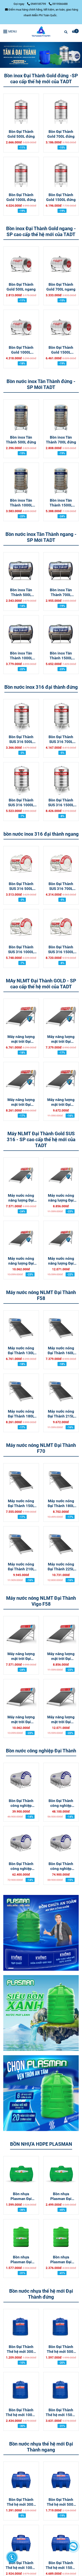  What do you see at coordinates (61, 503) in the screenshot?
I see `Bồn inox Tân Thành 1500L đứng` at bounding box center [61, 503].